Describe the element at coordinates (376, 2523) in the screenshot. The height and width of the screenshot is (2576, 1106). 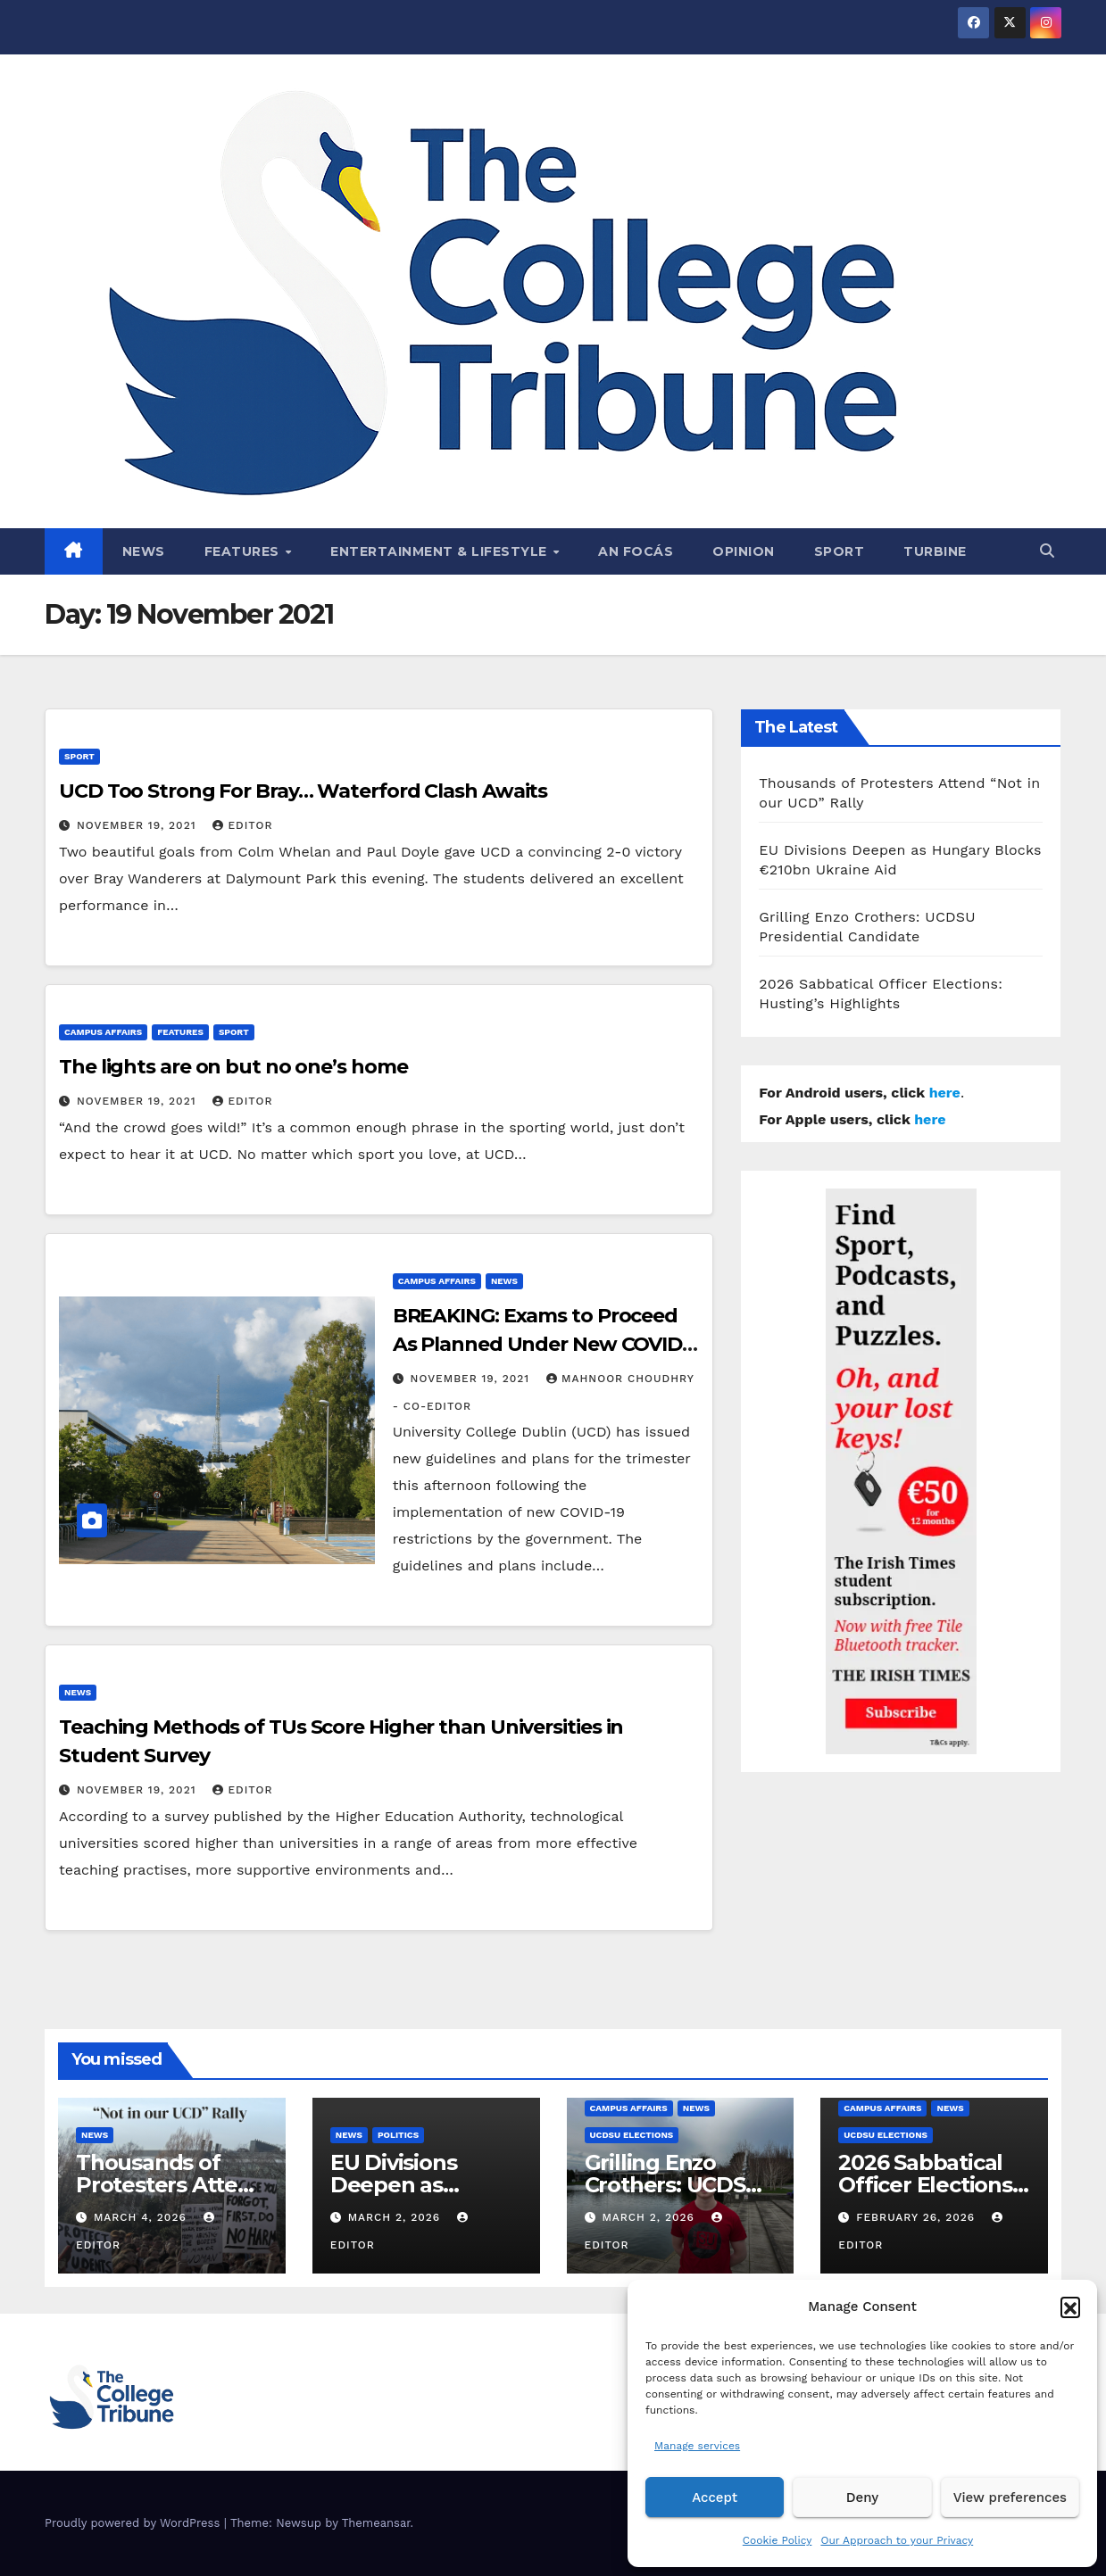
I see `Themeansar` at that location.